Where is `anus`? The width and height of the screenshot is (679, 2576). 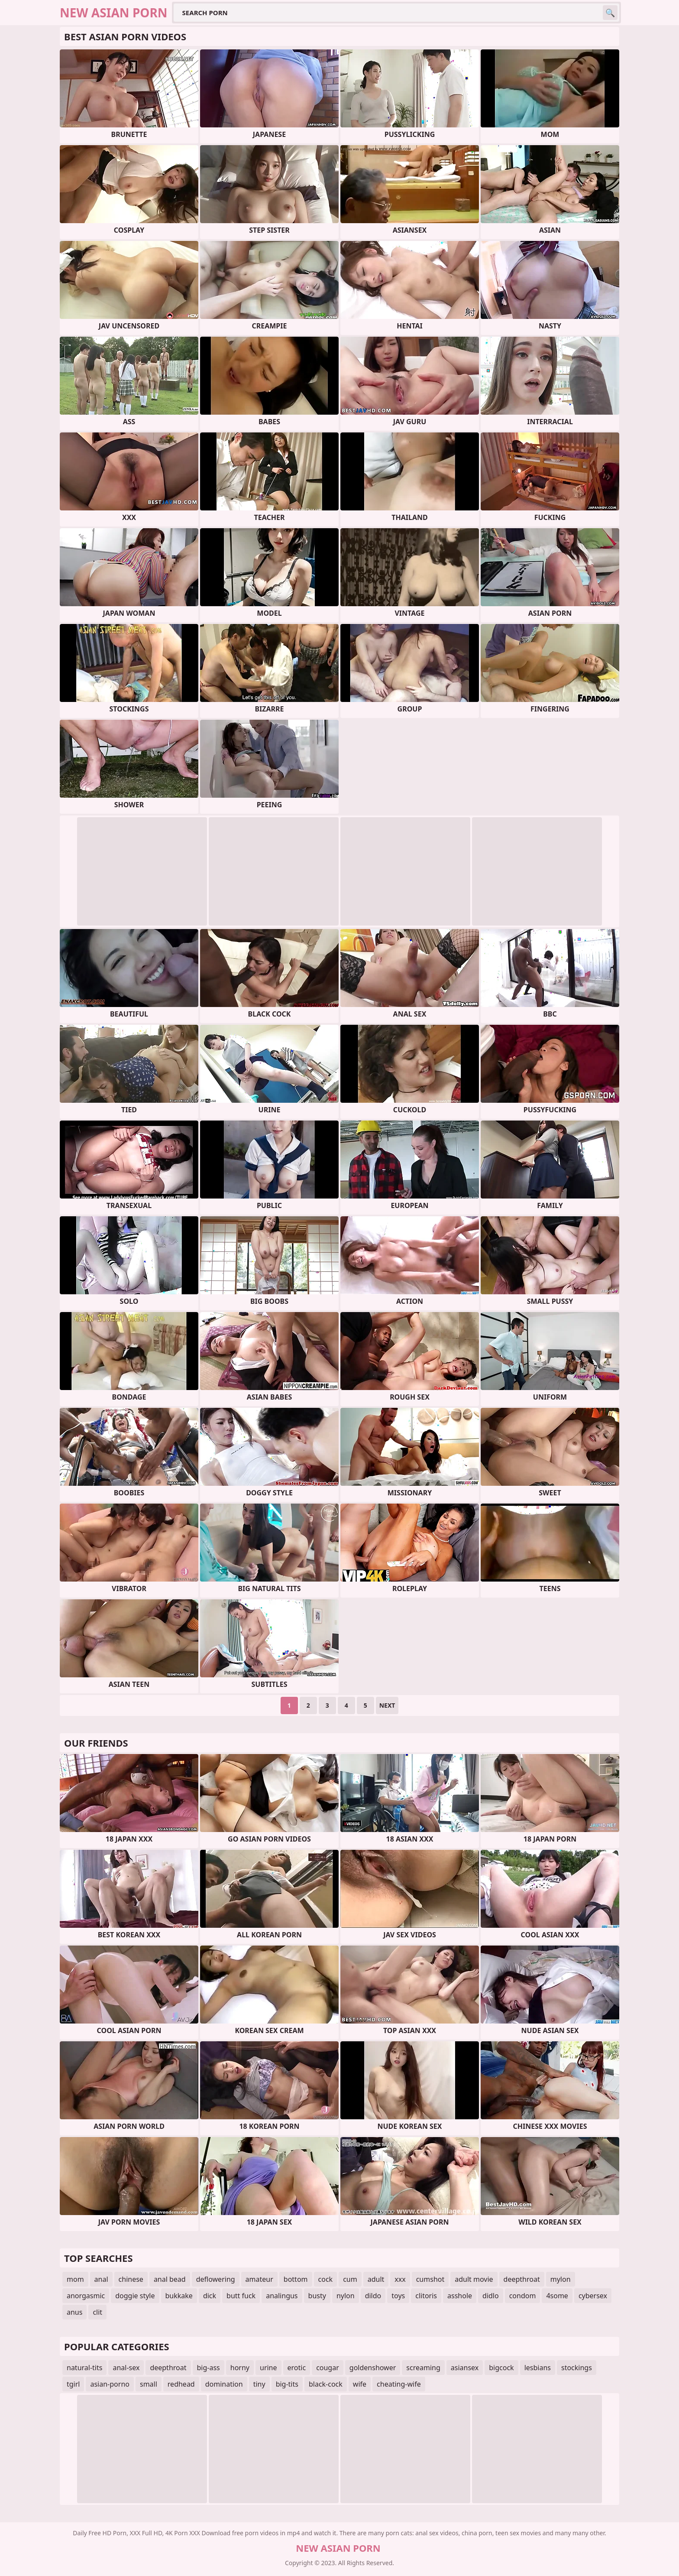
anus is located at coordinates (74, 2312).